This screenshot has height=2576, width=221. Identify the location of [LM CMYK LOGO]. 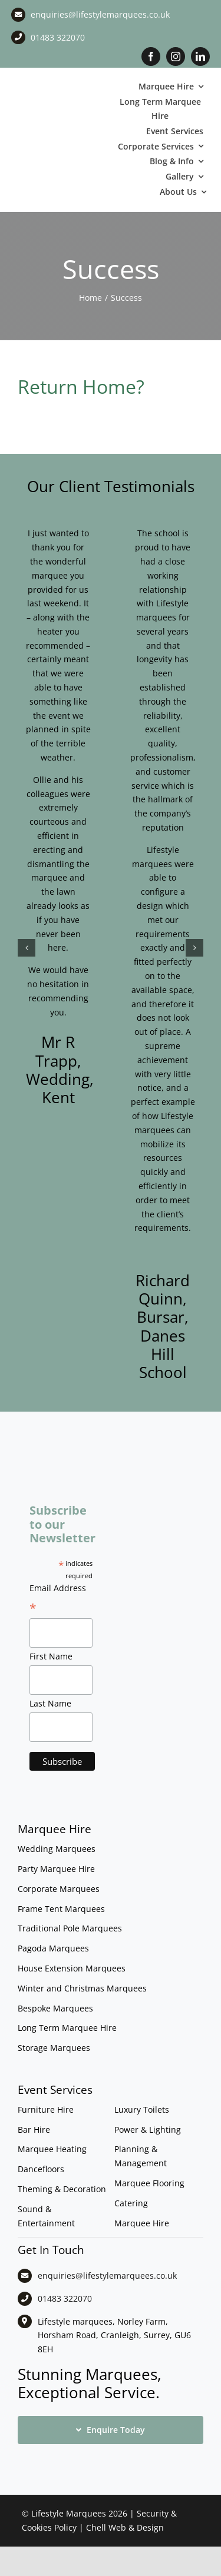
(61, 122).